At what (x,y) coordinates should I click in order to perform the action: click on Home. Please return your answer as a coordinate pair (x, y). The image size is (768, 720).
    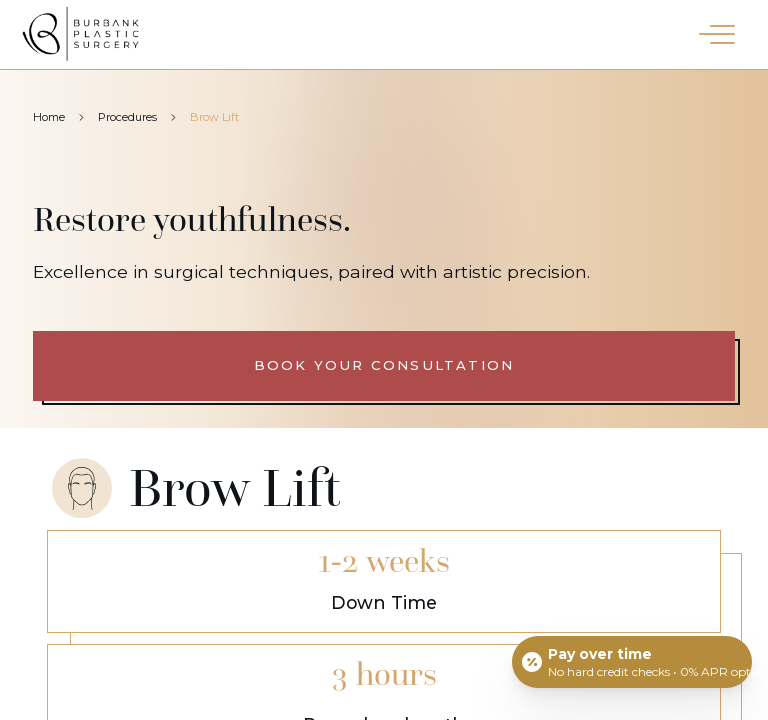
    Looking at the image, I should click on (49, 117).